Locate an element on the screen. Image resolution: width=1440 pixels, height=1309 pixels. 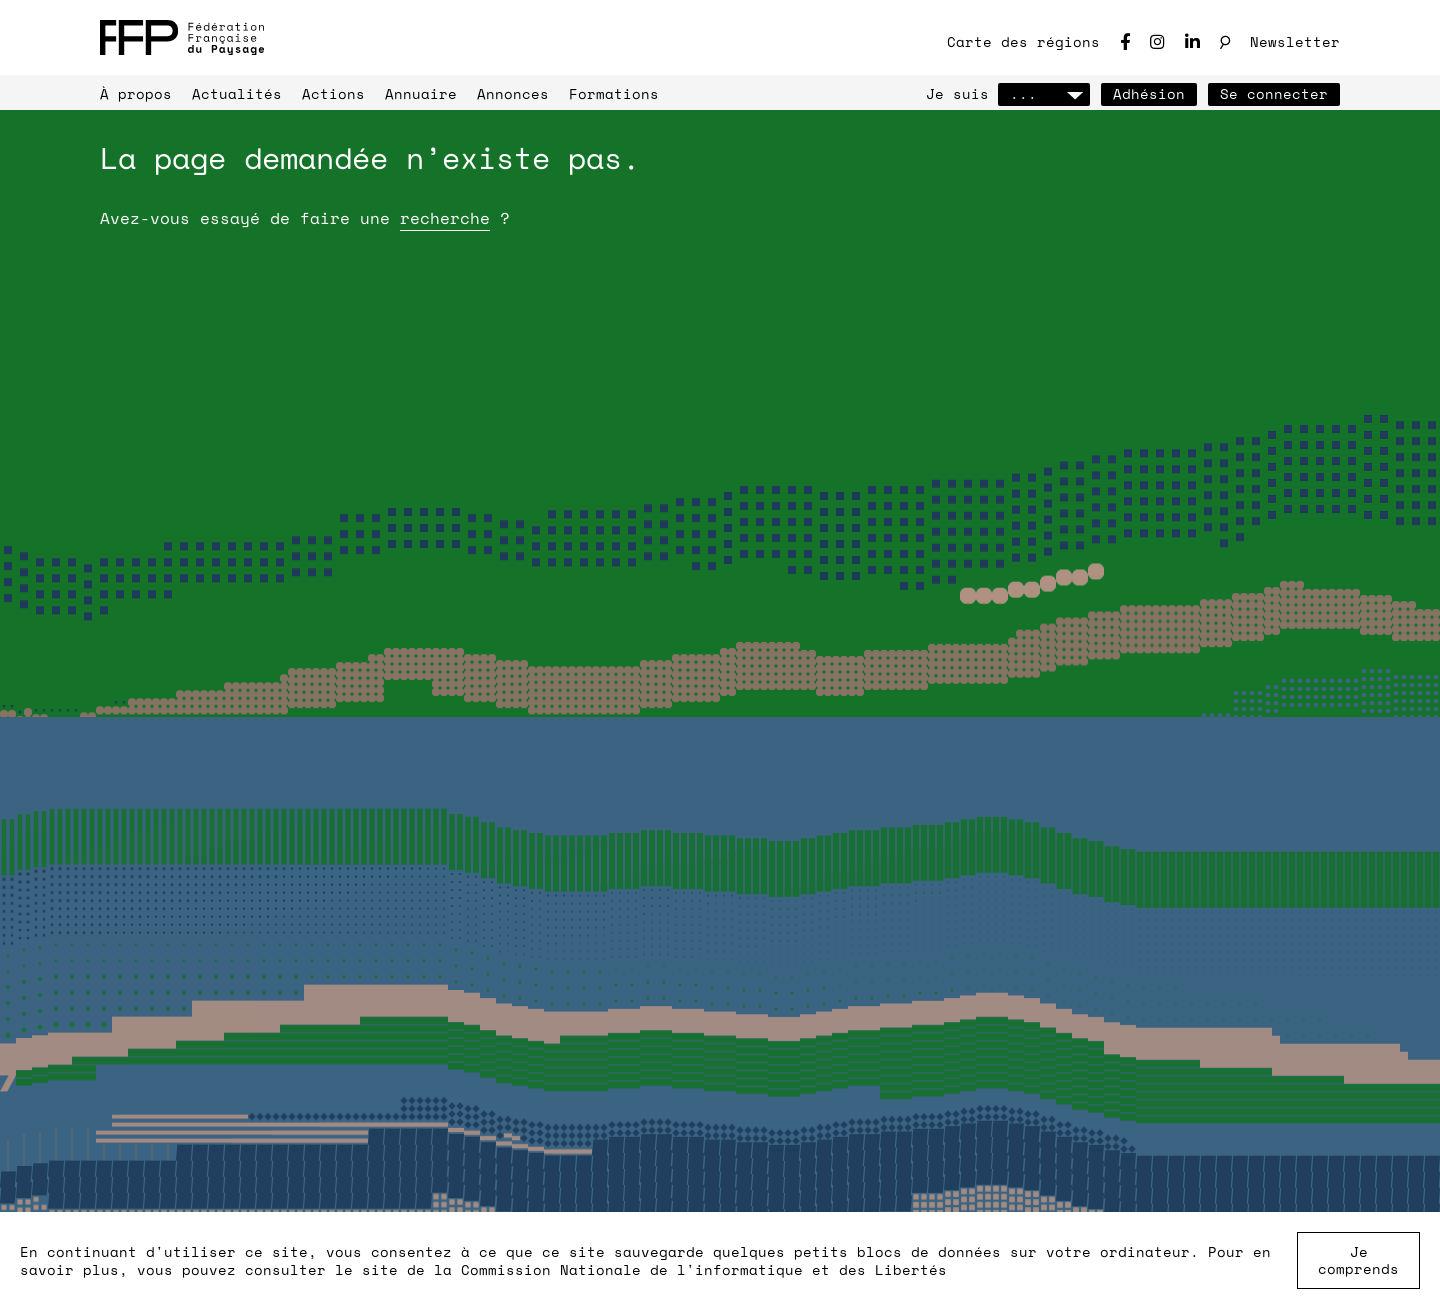
... is located at coordinates (1044, 93).